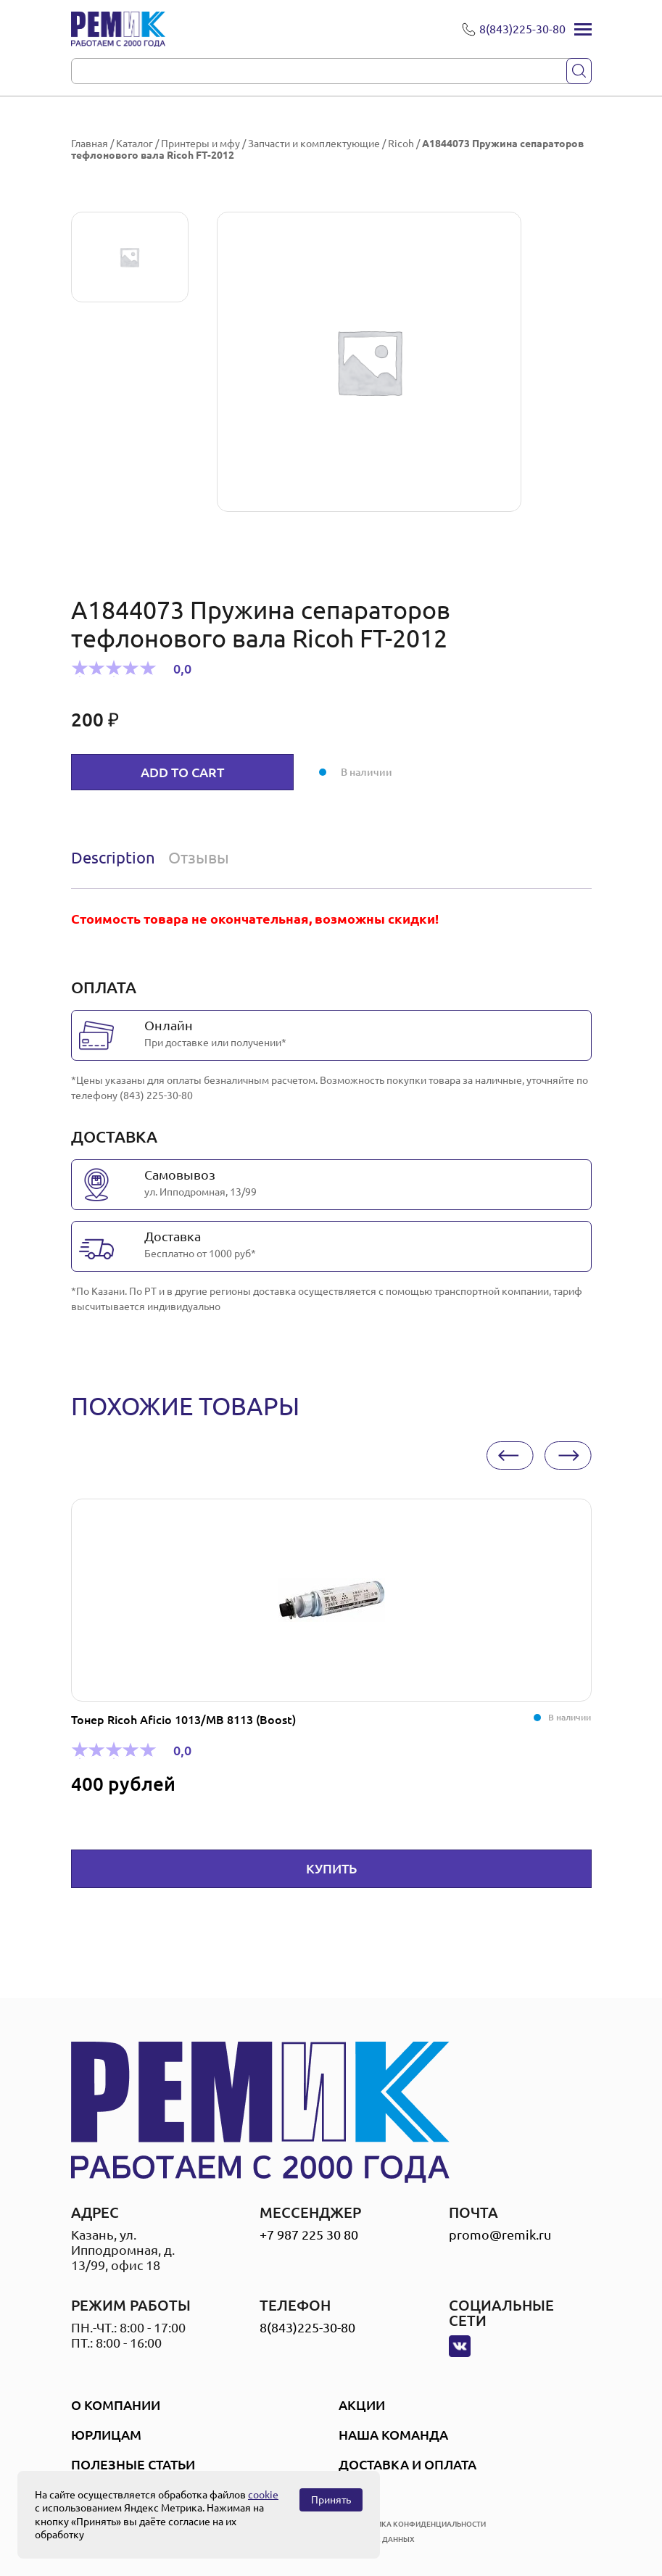 The image size is (662, 2576). I want to click on Принять, so click(331, 2500).